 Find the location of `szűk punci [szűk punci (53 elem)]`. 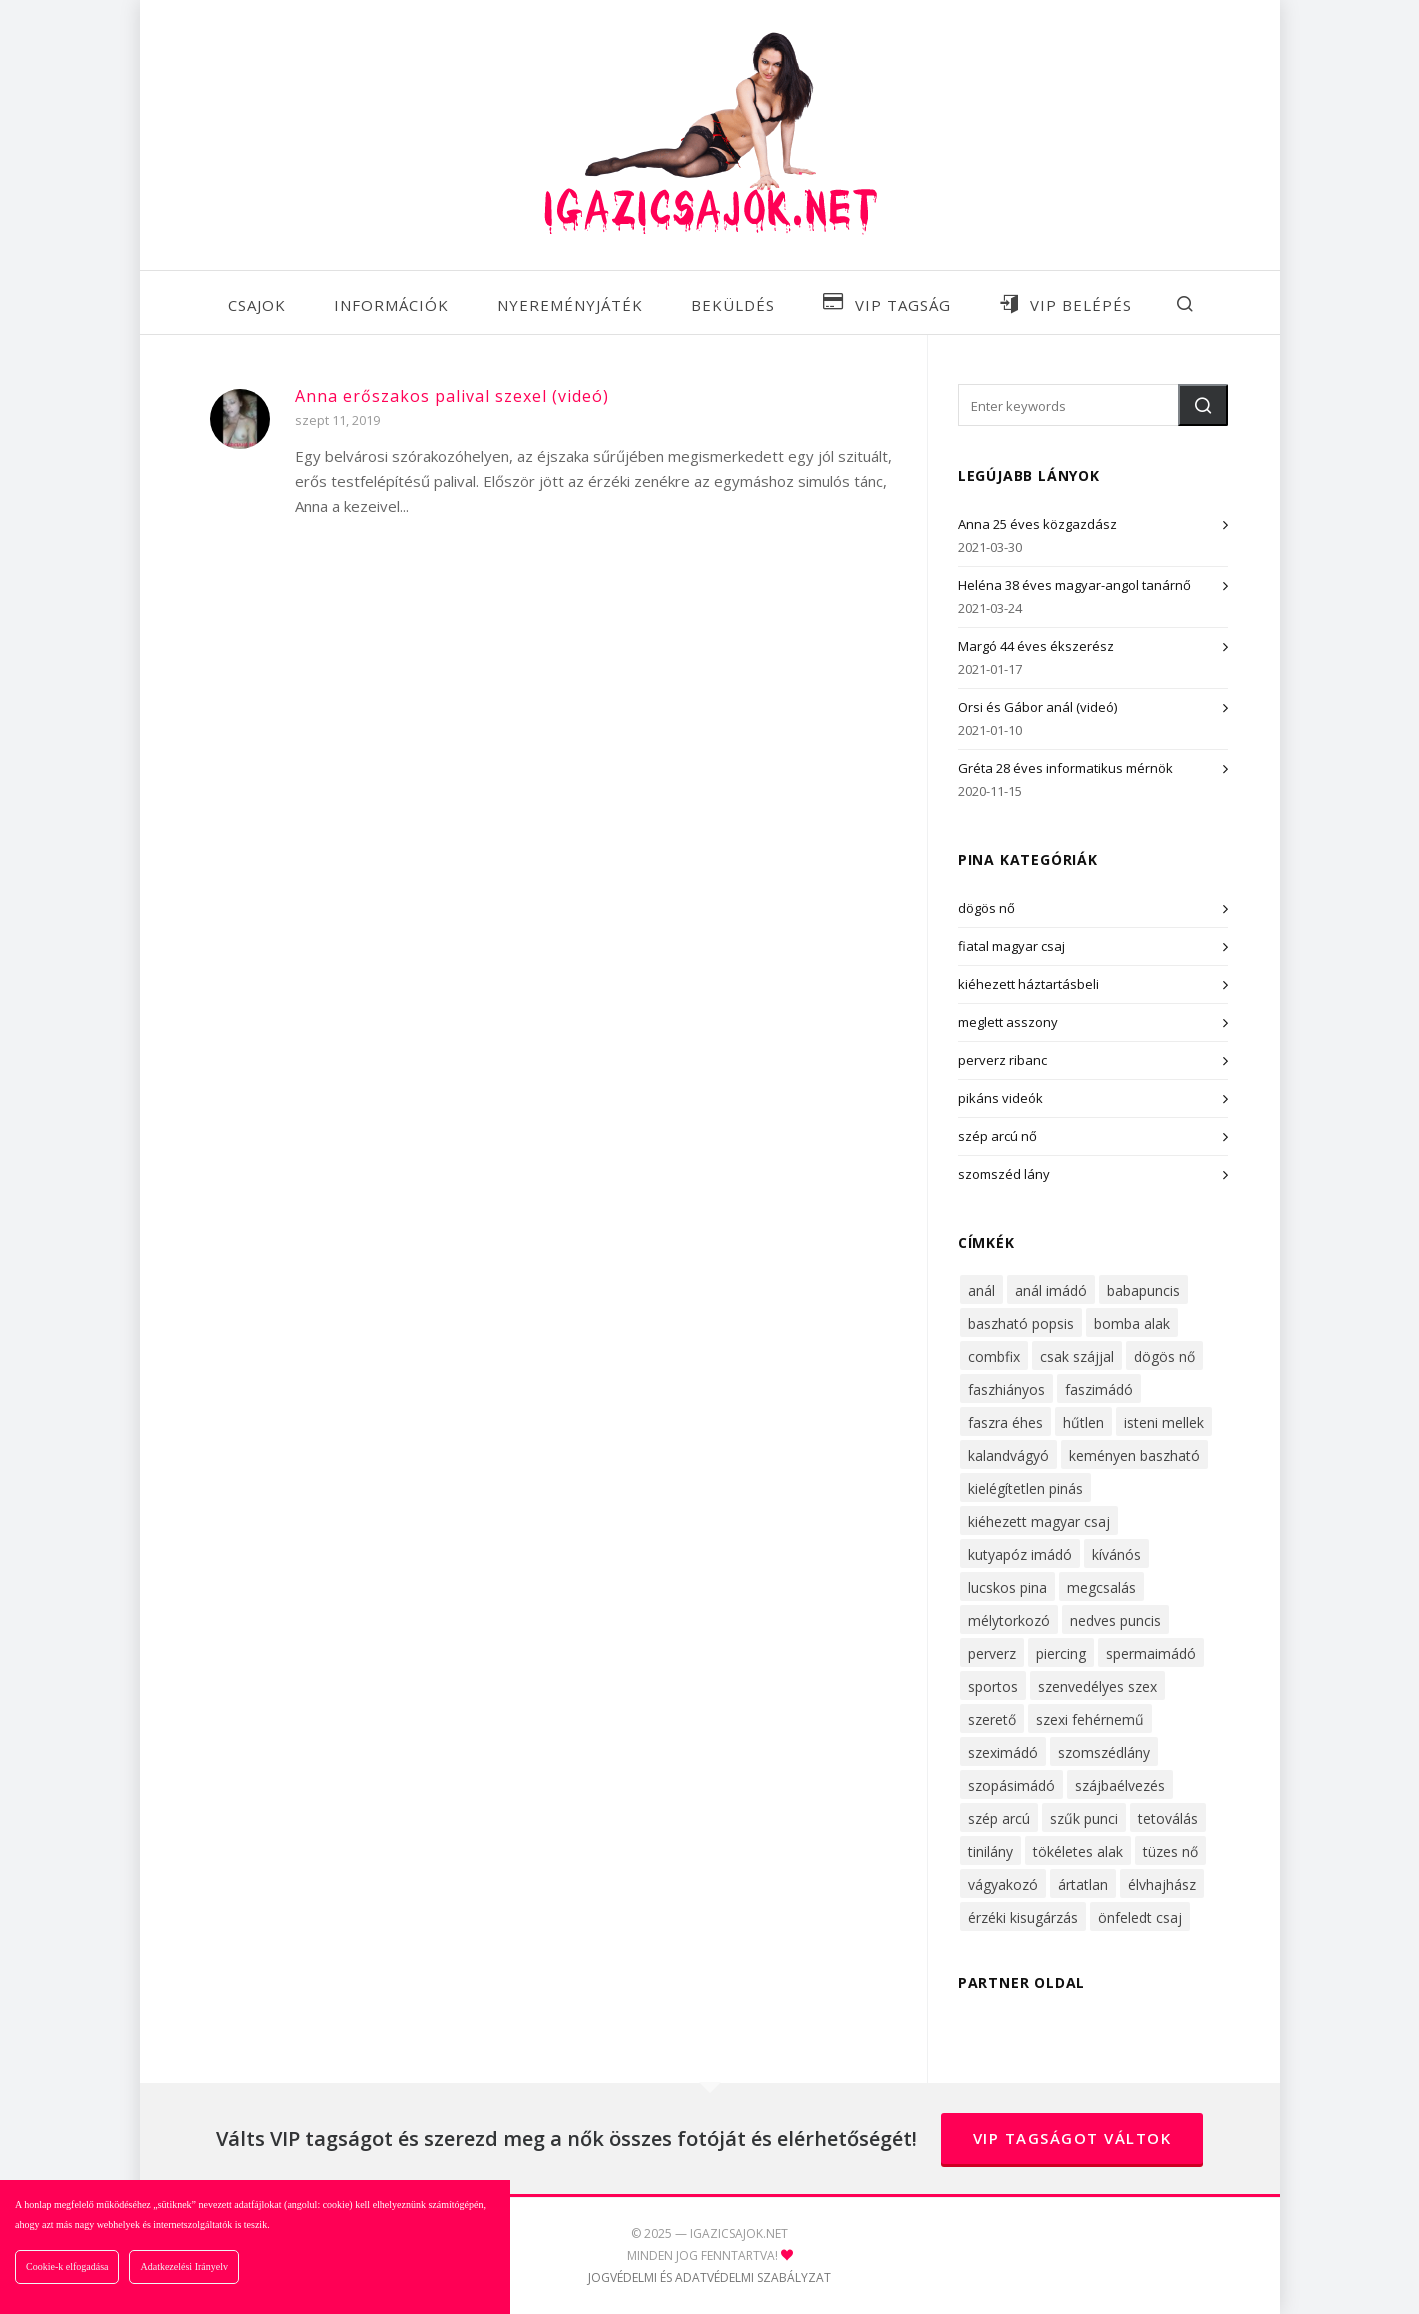

szűk punci [szűk punci (53 elem)] is located at coordinates (1084, 1818).